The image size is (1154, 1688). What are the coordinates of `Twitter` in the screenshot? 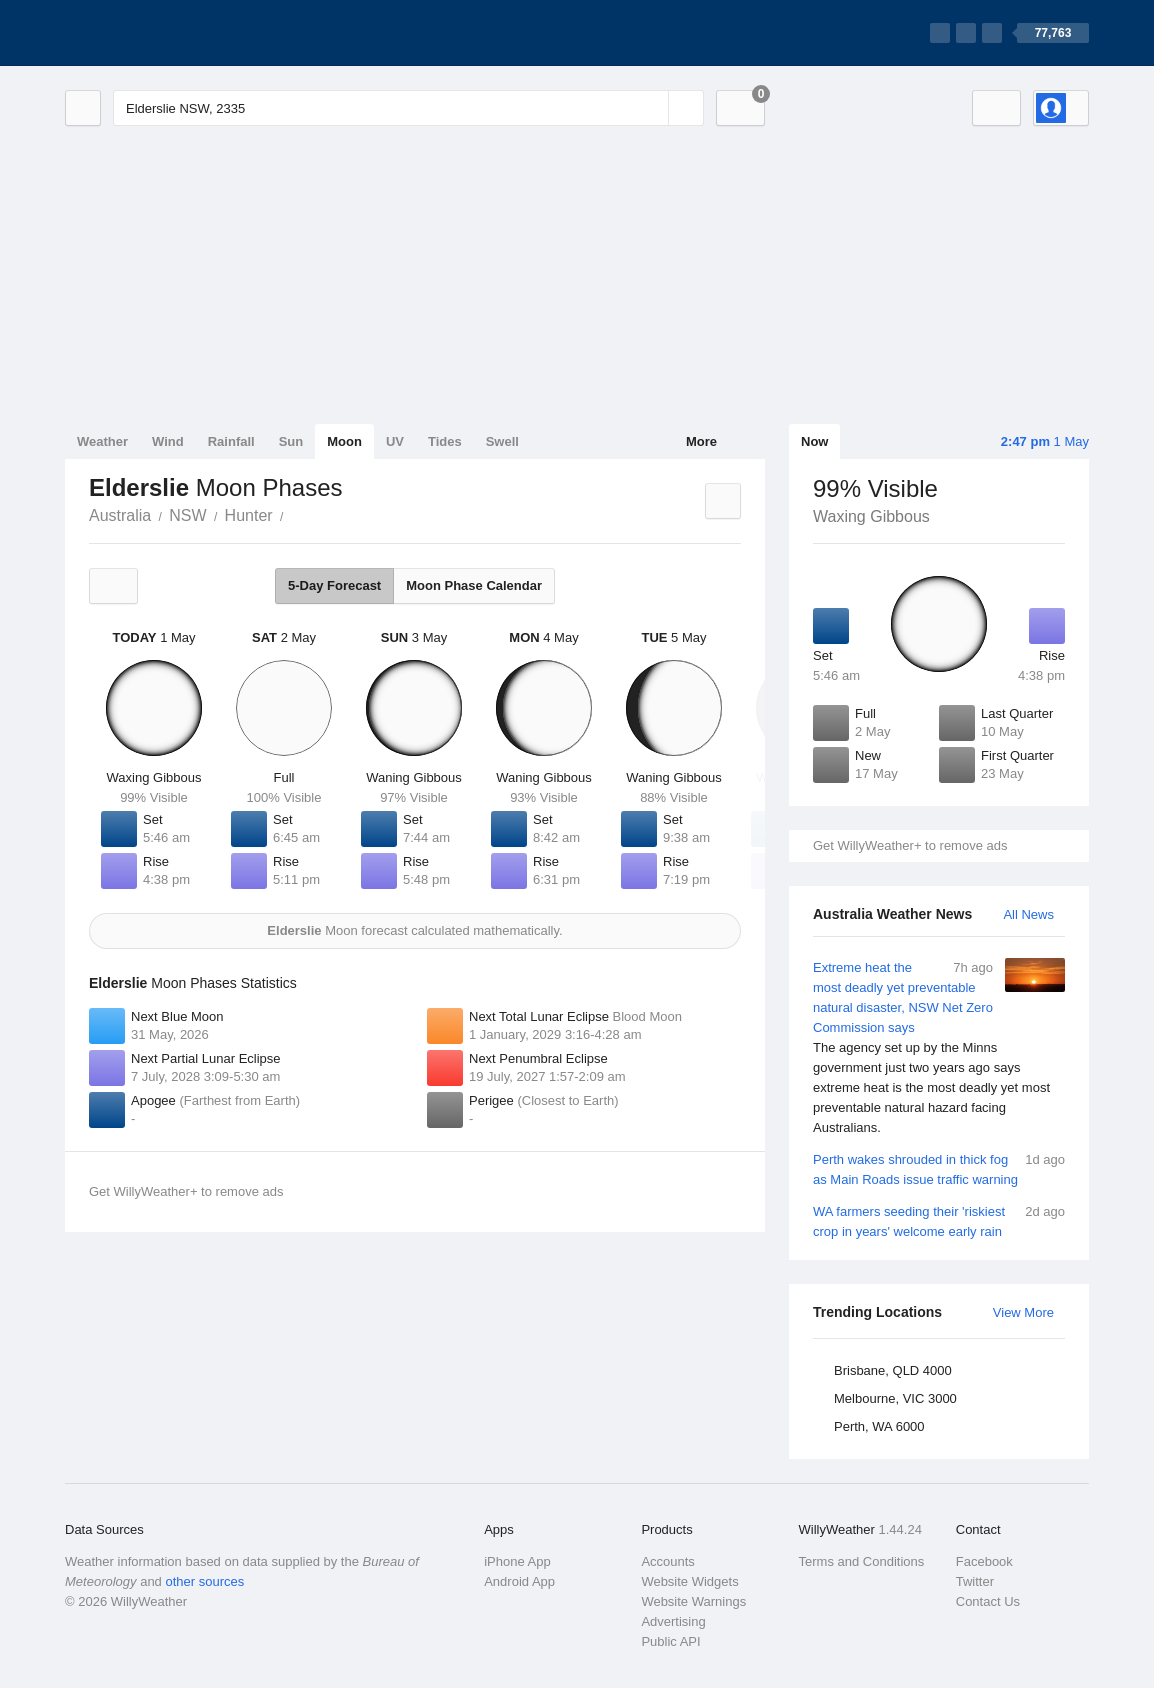 It's located at (975, 1581).